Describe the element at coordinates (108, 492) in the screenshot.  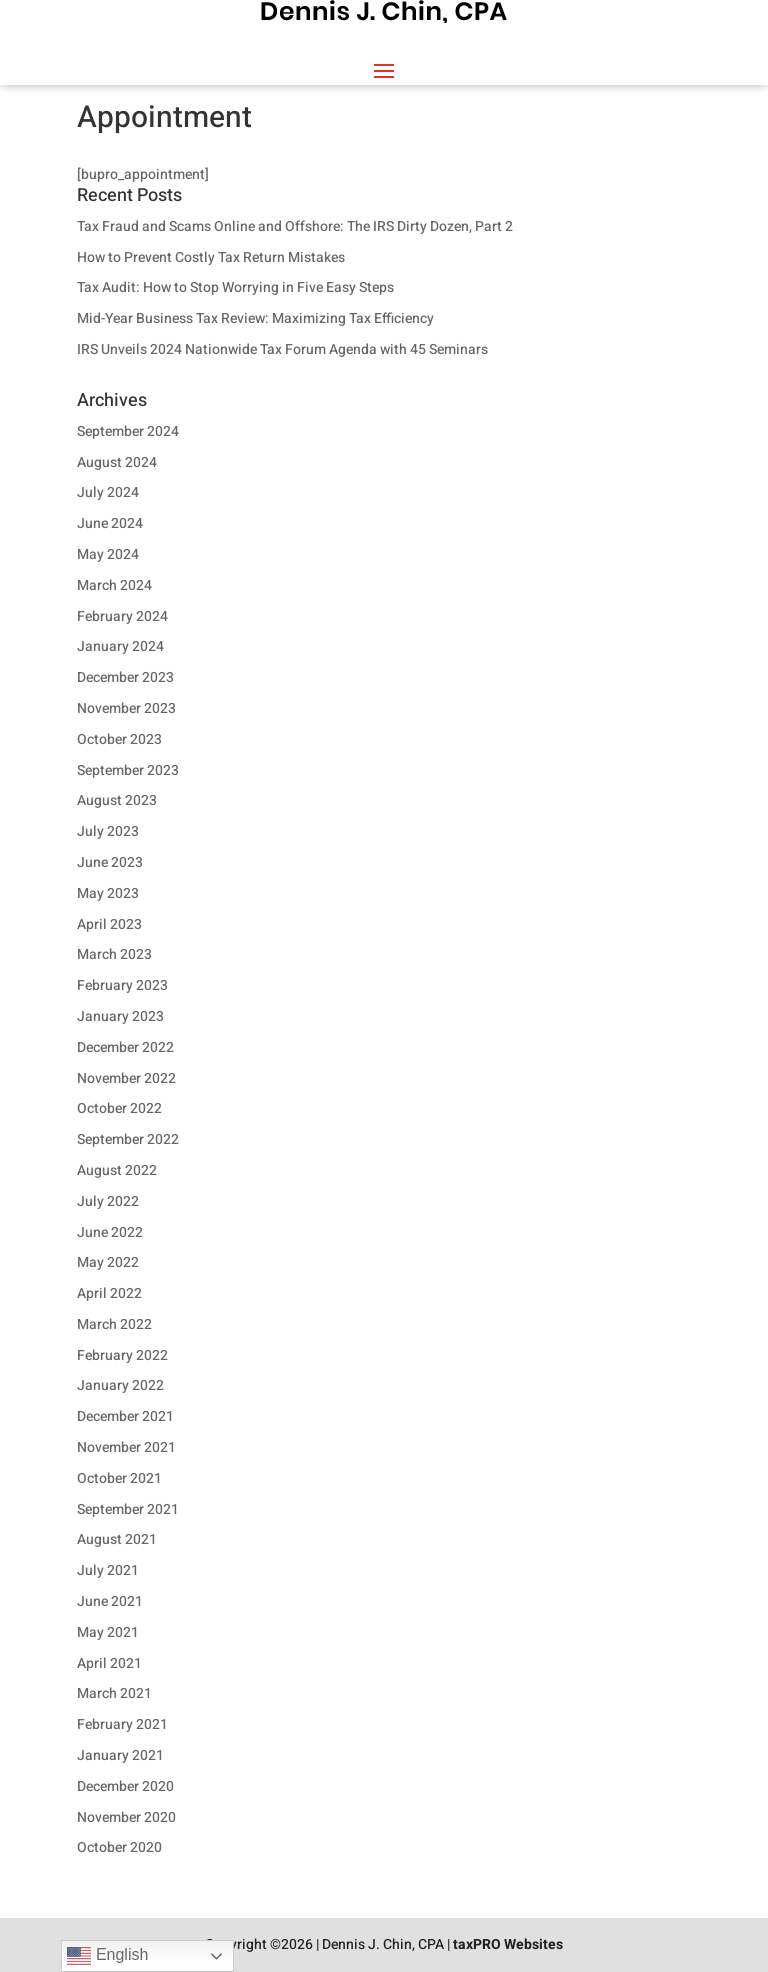
I see `July 2024` at that location.